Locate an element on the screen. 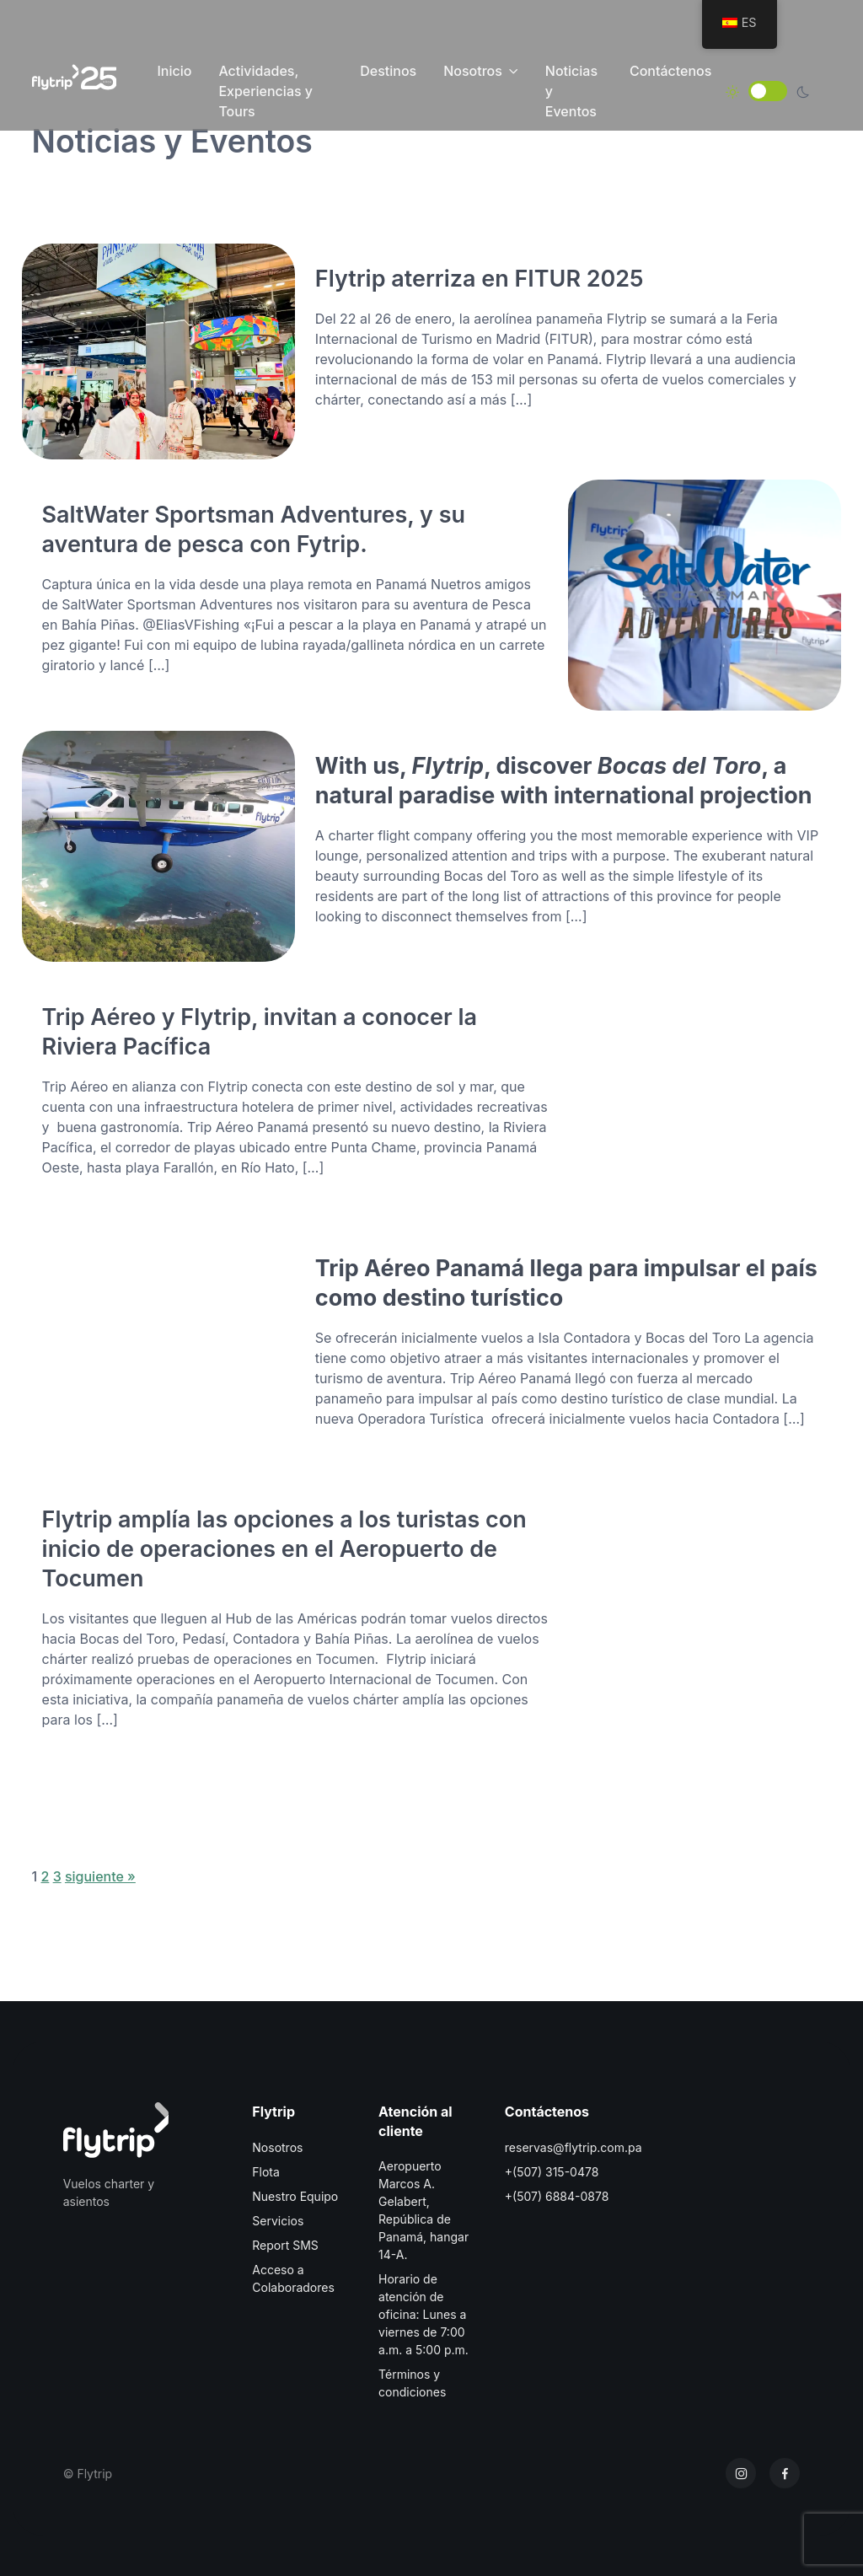  +(507) 6884-0878 is located at coordinates (557, 2196).